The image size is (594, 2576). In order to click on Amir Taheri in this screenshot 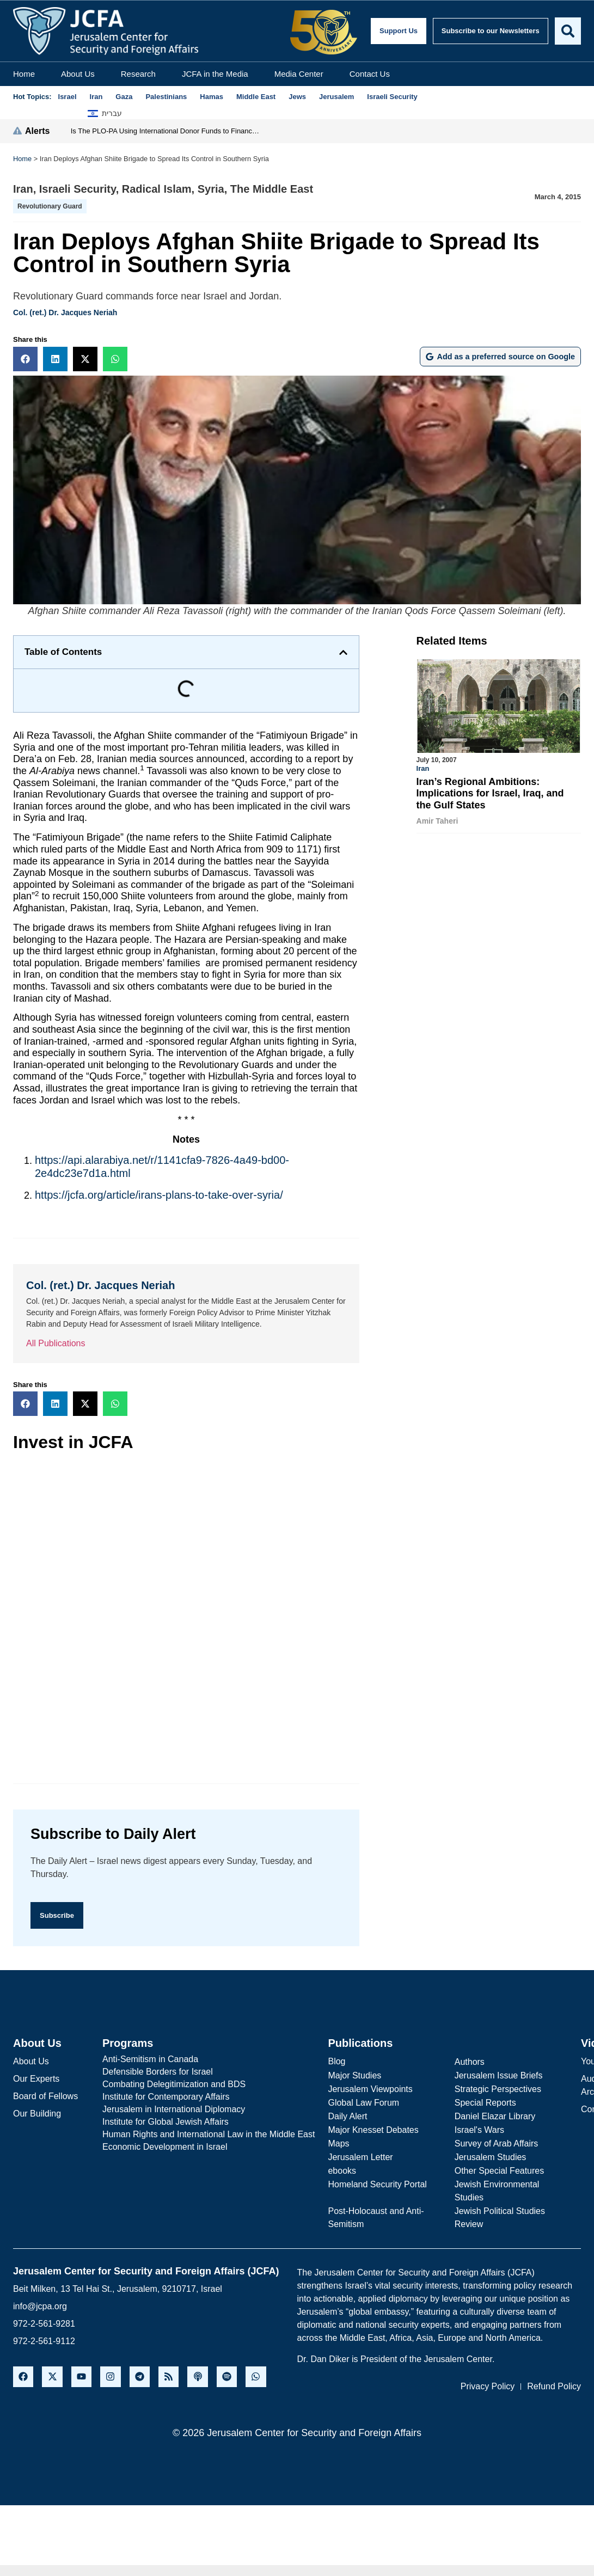, I will do `click(437, 821)`.